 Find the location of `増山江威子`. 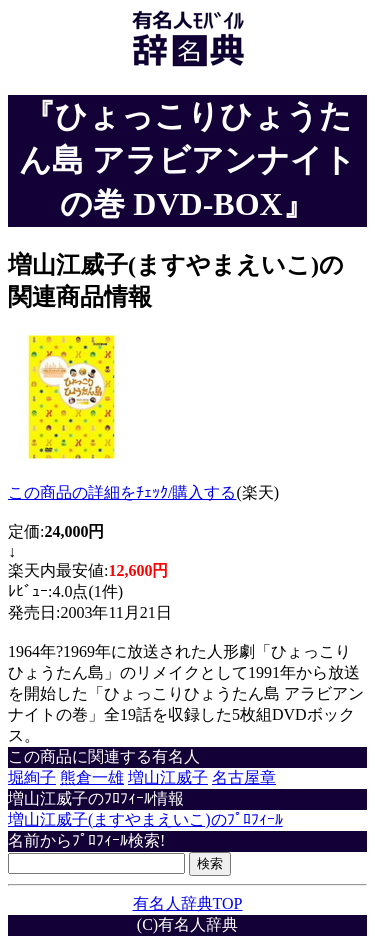

増山江威子 is located at coordinates (168, 777).